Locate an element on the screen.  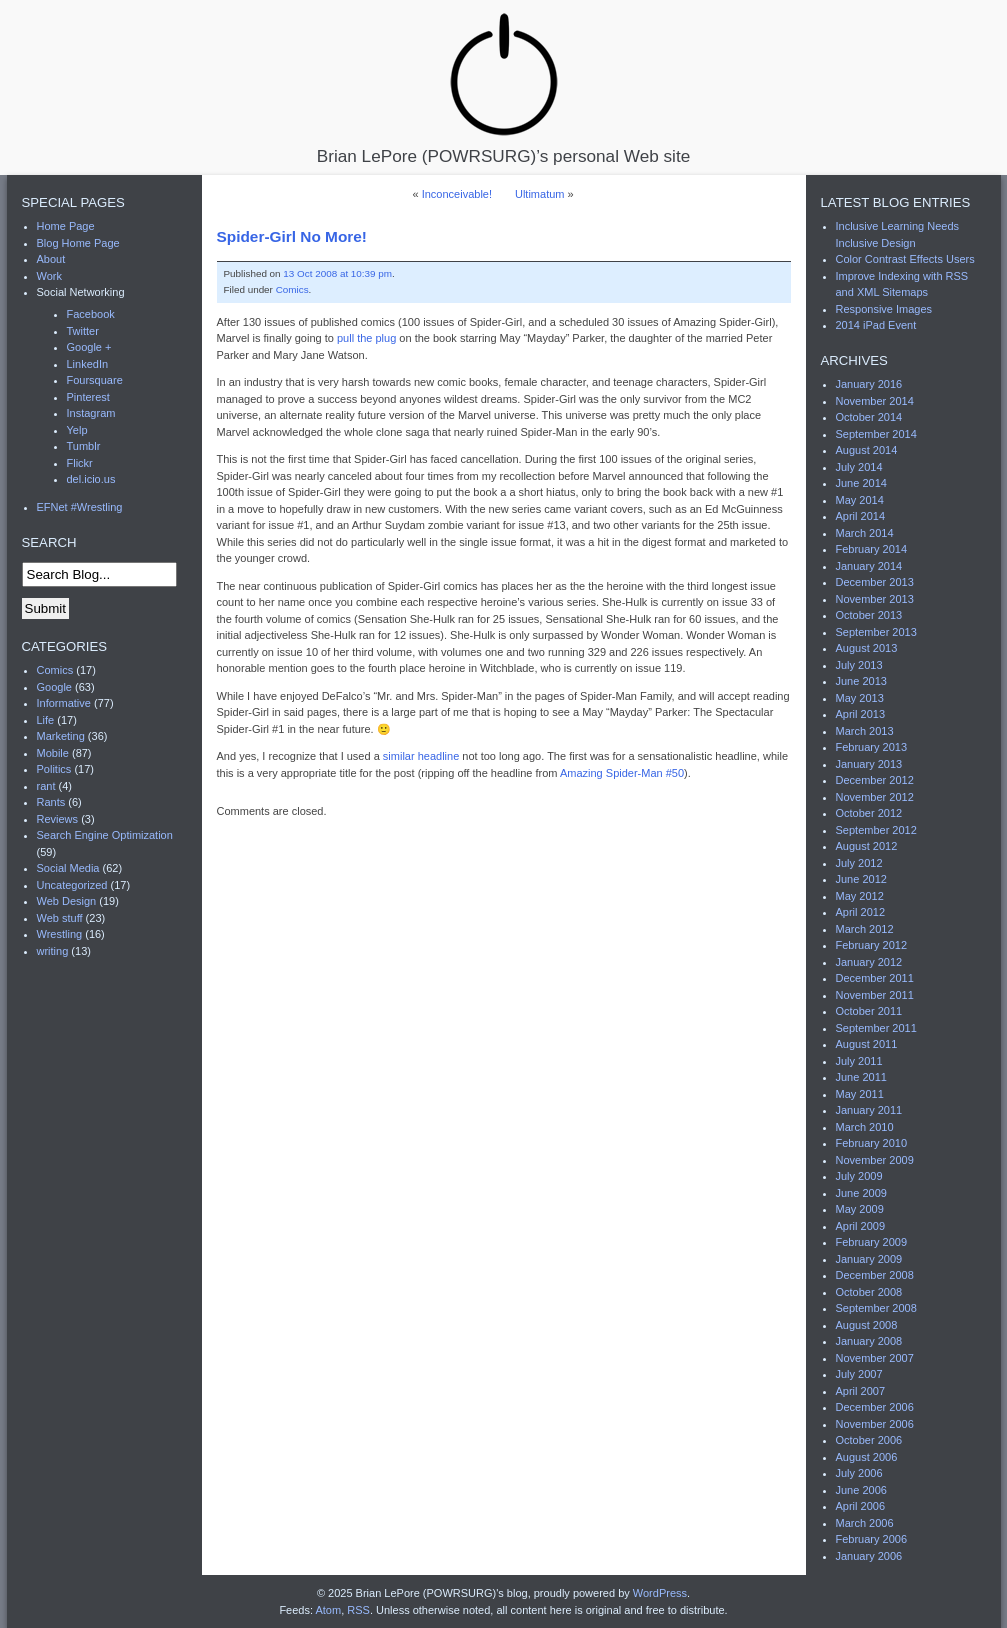
July 2014 is located at coordinates (859, 467).